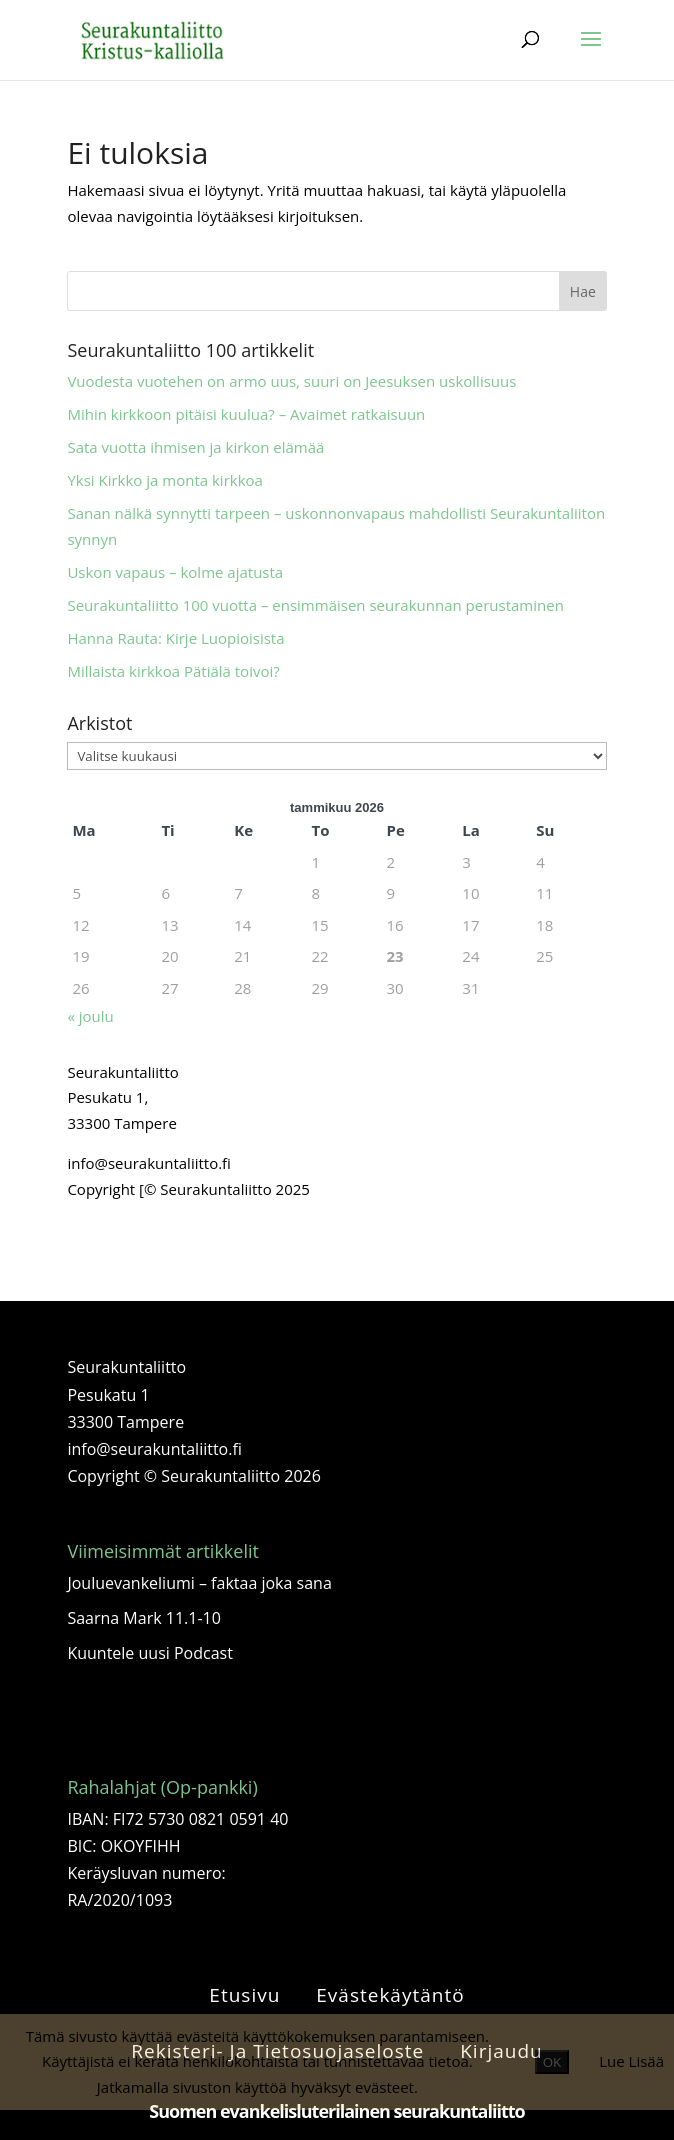 The width and height of the screenshot is (674, 2140). What do you see at coordinates (315, 605) in the screenshot?
I see `Seurakuntaliitto 100 vuotta – ensimmäisen seurakunnan perustaminen` at bounding box center [315, 605].